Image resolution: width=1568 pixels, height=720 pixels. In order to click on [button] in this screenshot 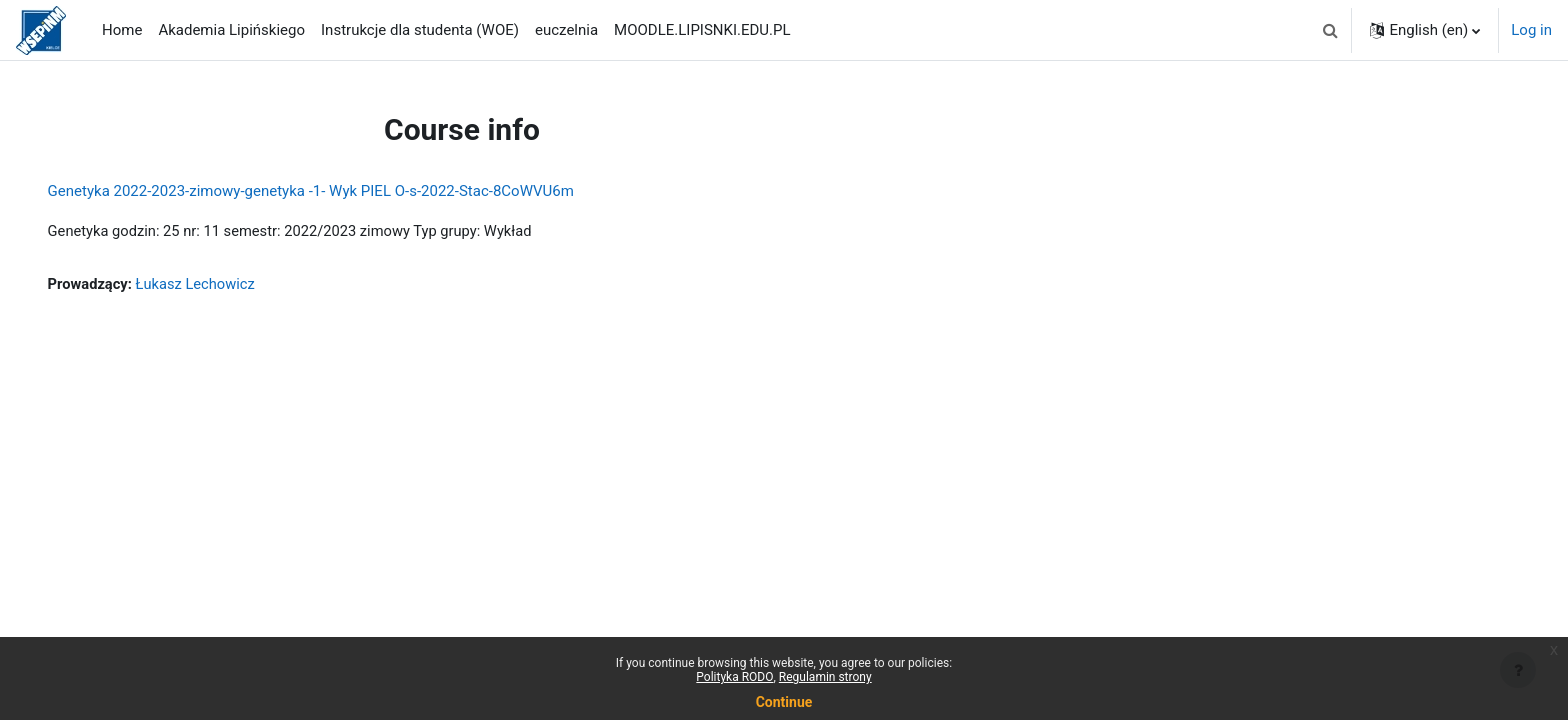, I will do `click(1330, 30)`.